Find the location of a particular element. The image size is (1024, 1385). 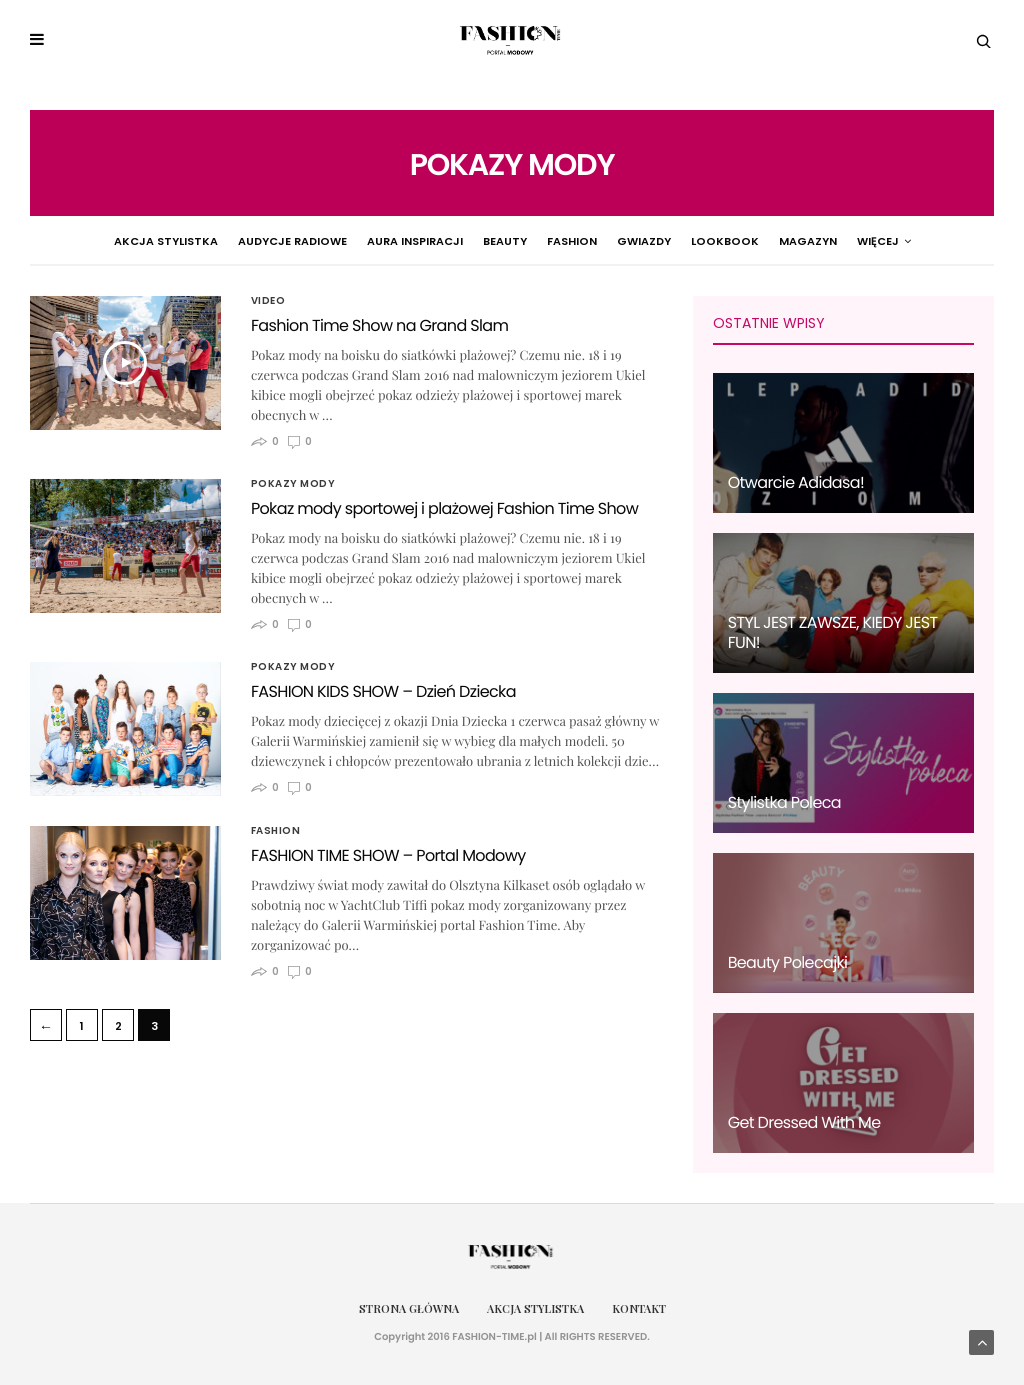

Beauty is located at coordinates (452, 241).